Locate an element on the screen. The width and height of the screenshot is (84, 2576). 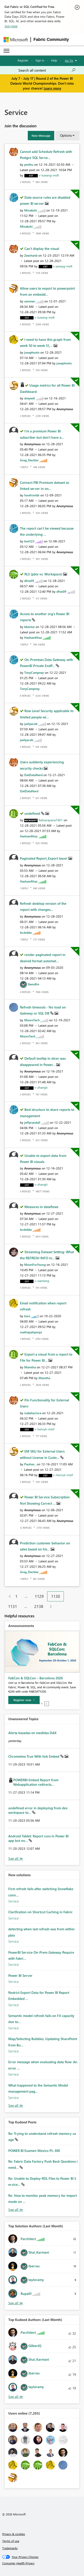
[View Profile of karo] is located at coordinates (27, 1316).